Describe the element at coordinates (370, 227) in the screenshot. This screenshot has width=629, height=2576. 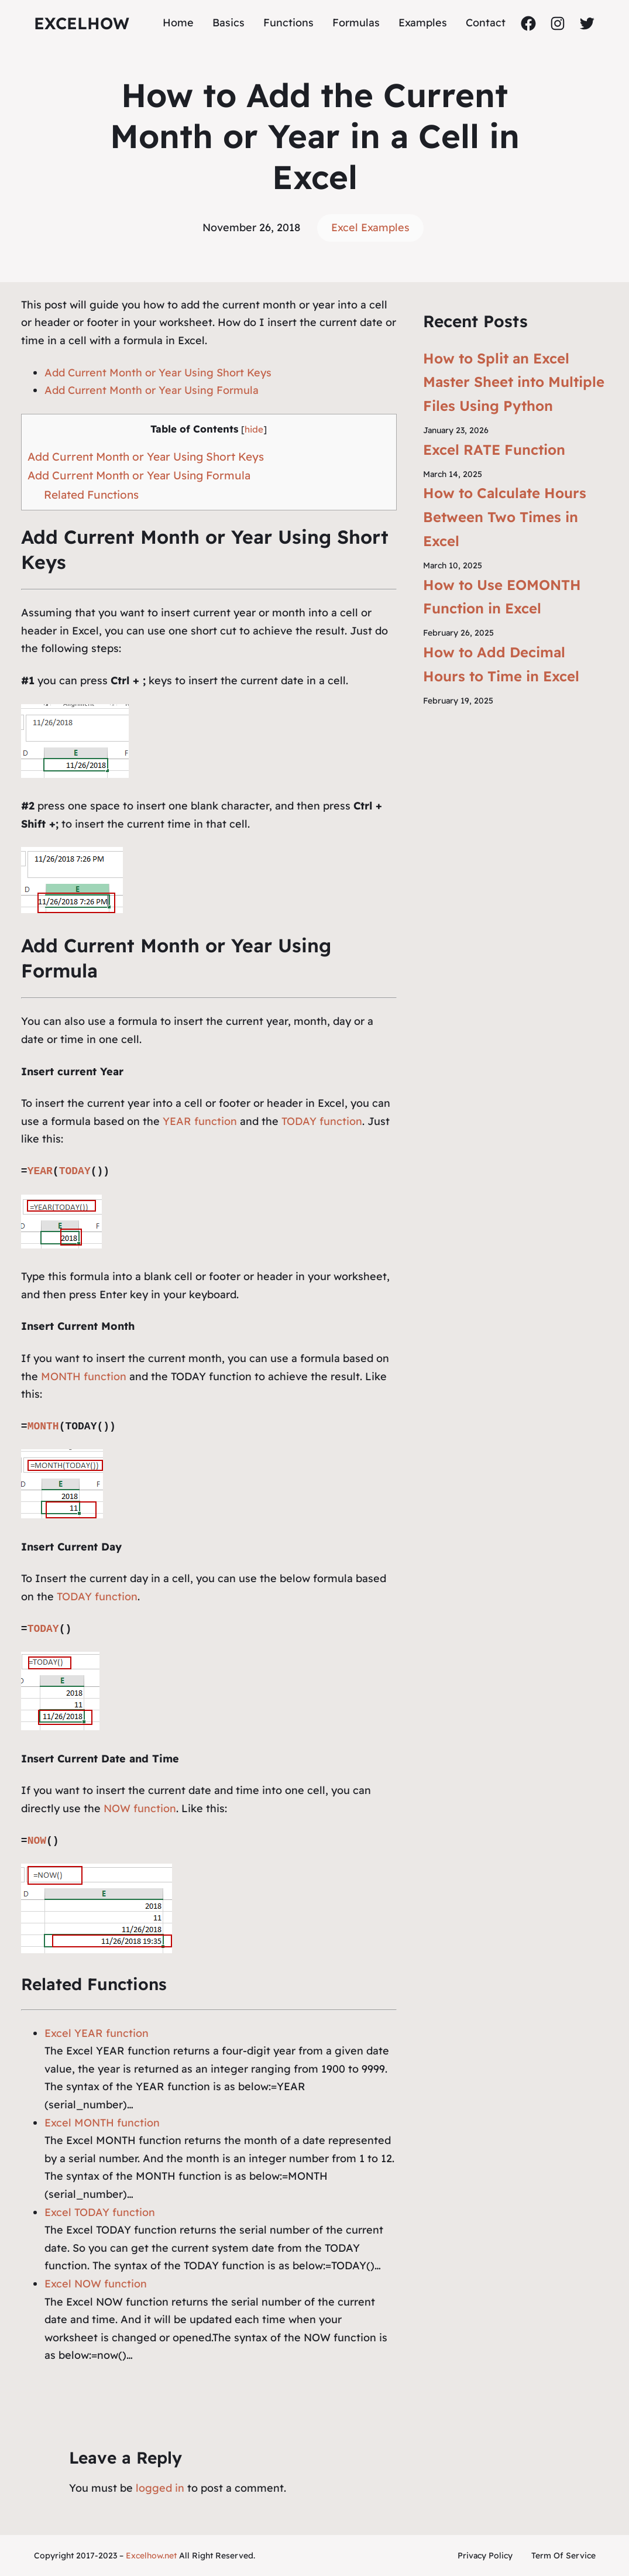
I see `Excel Examples` at that location.